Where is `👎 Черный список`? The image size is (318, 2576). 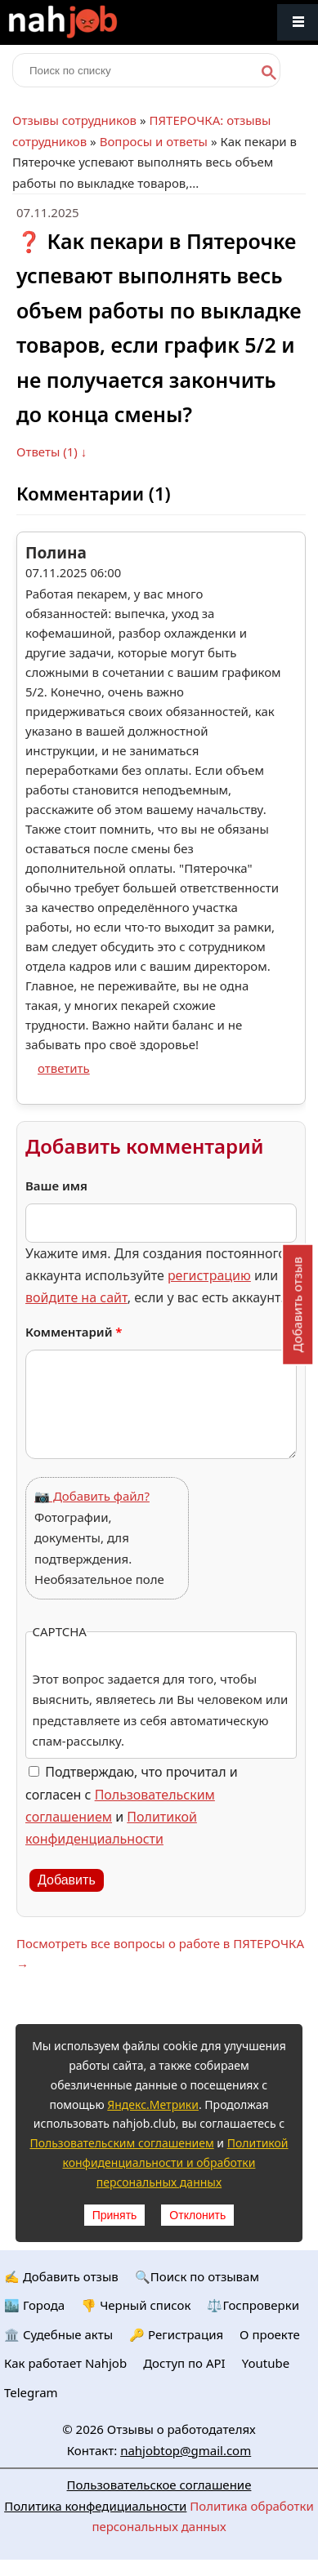
👎 Черный список is located at coordinates (135, 2305).